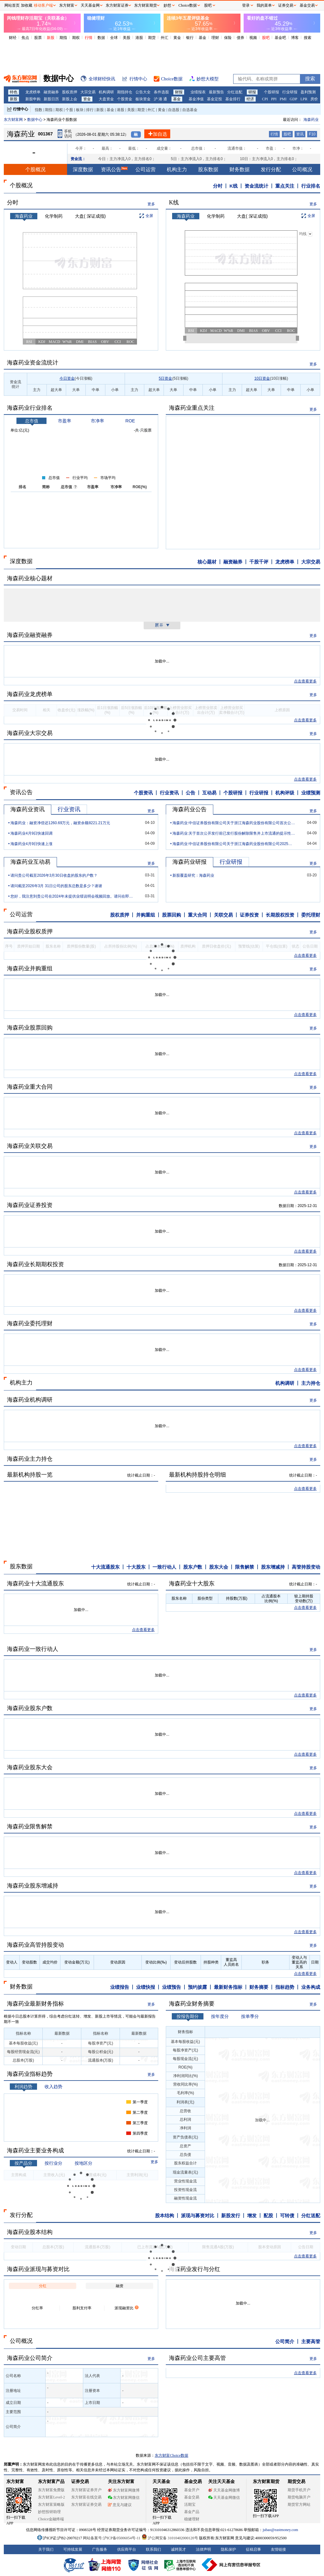 Image resolution: width=324 pixels, height=2576 pixels. What do you see at coordinates (271, 92) in the screenshot?
I see `个股研报` at bounding box center [271, 92].